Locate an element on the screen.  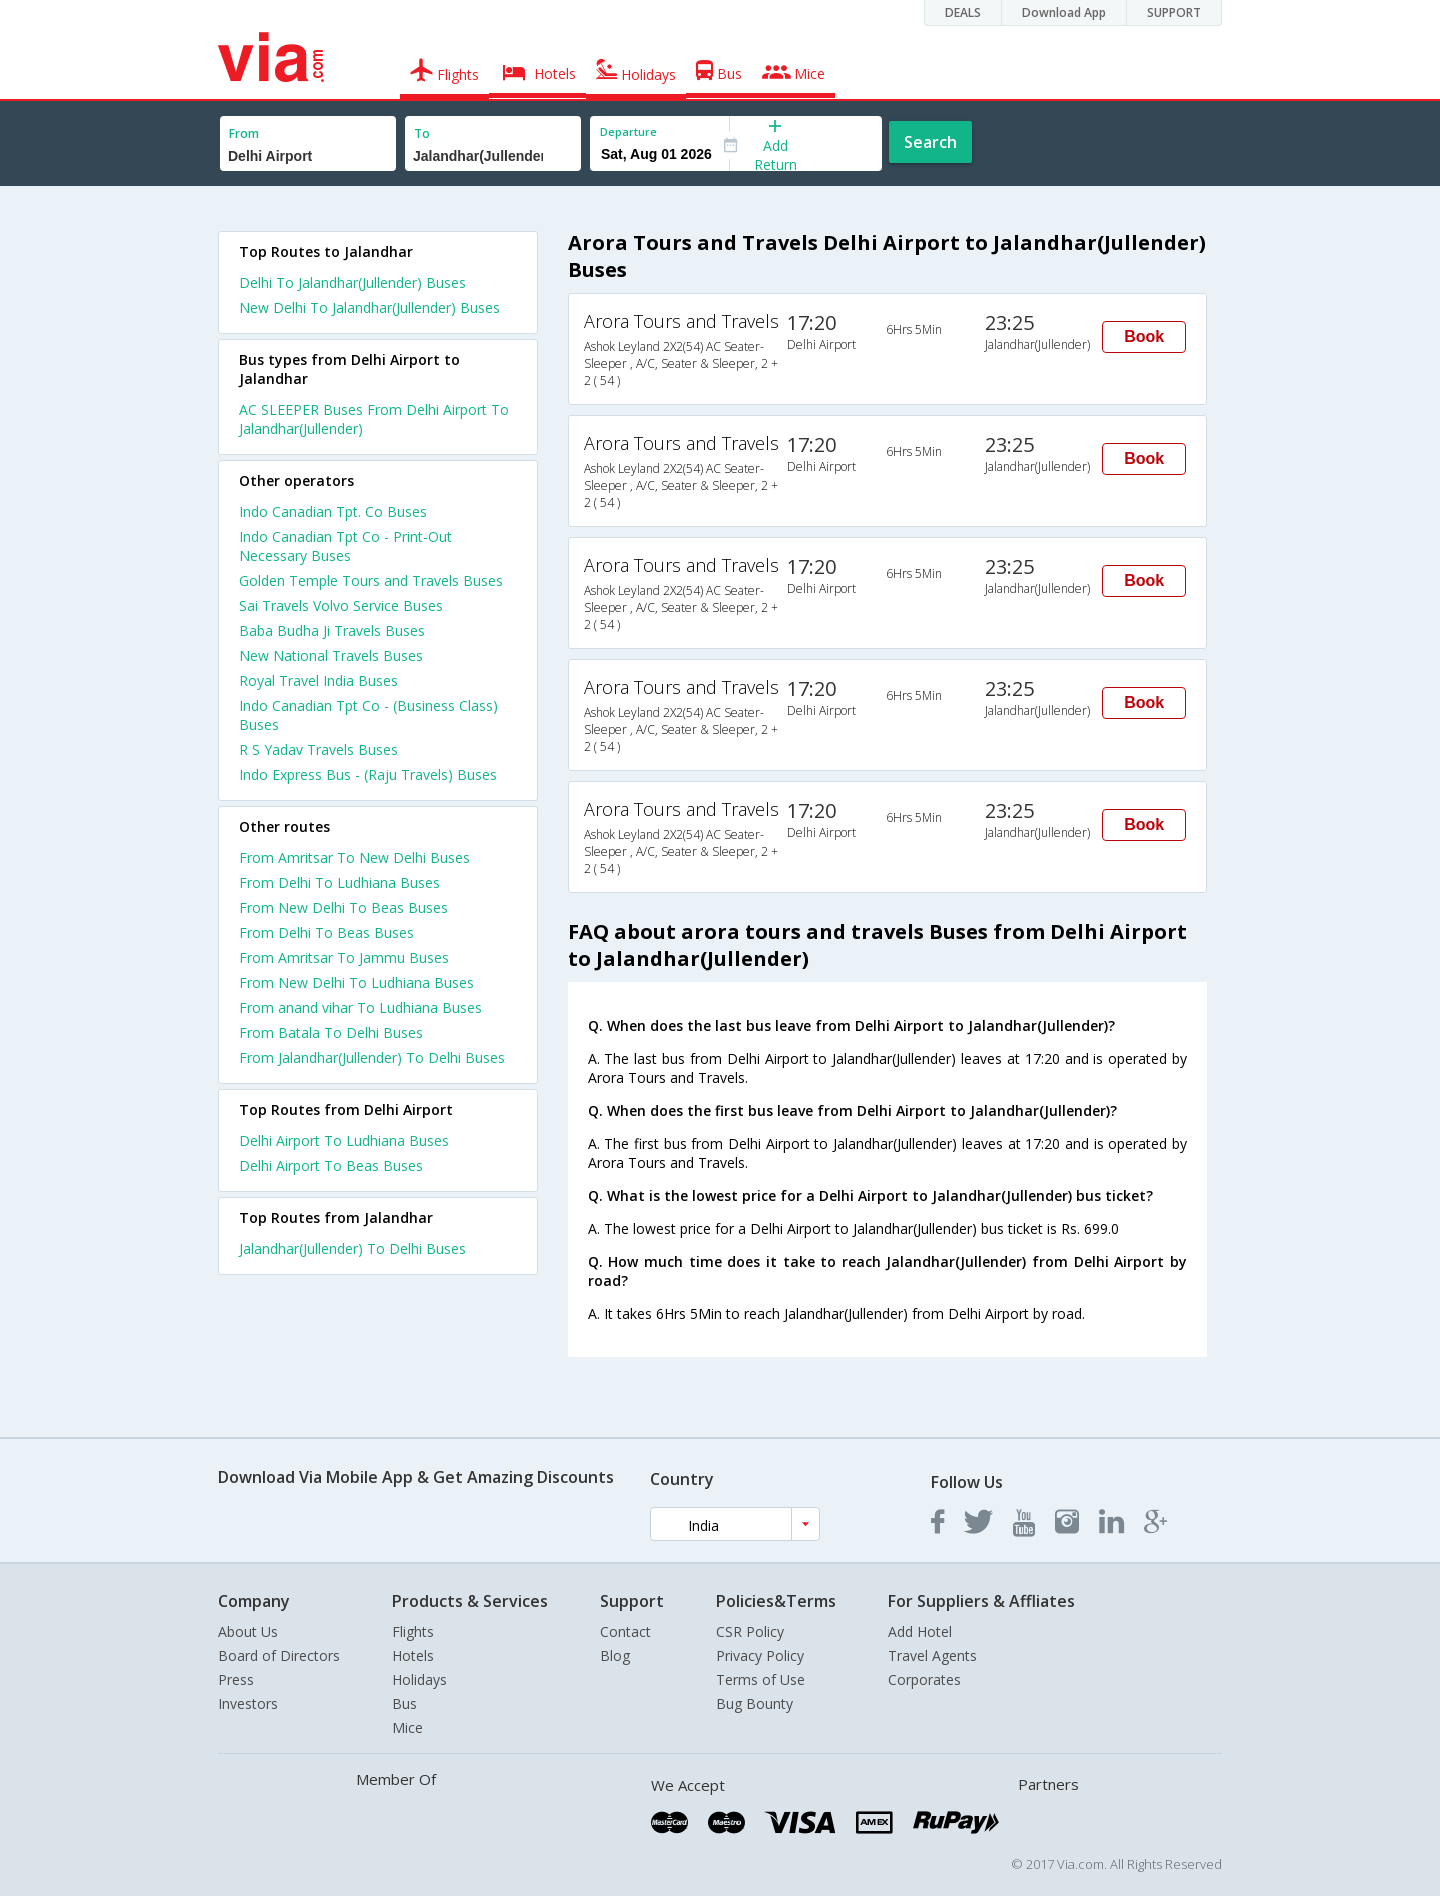
AC SLEEPER Buses From Delhi Airport To Jalandhar(Jullender) is located at coordinates (374, 419).